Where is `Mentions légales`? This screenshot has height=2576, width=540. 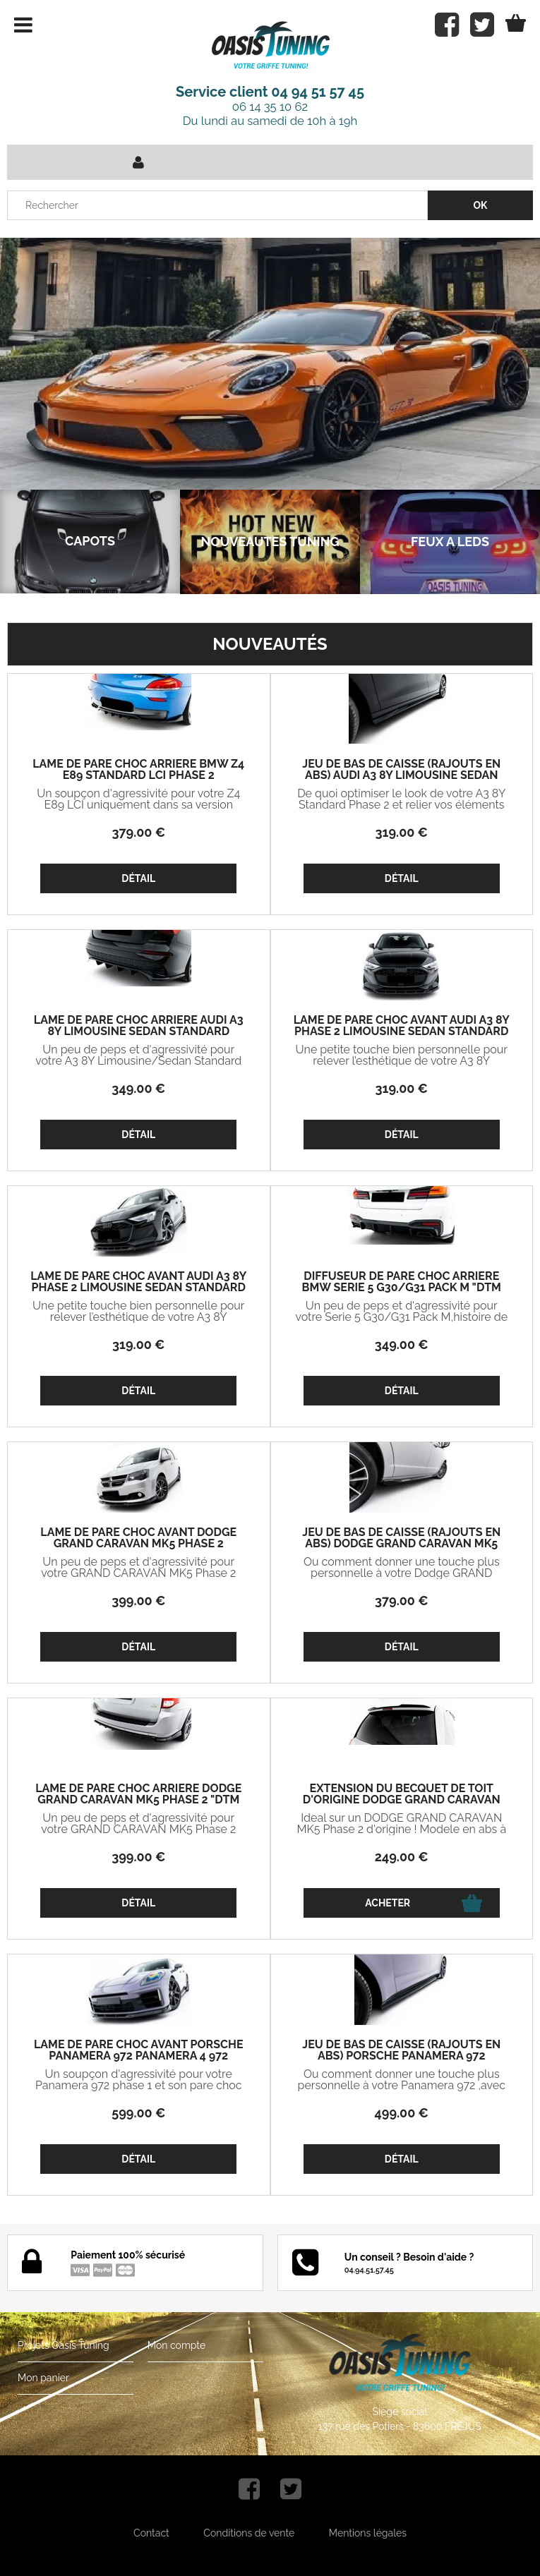 Mentions légales is located at coordinates (368, 2533).